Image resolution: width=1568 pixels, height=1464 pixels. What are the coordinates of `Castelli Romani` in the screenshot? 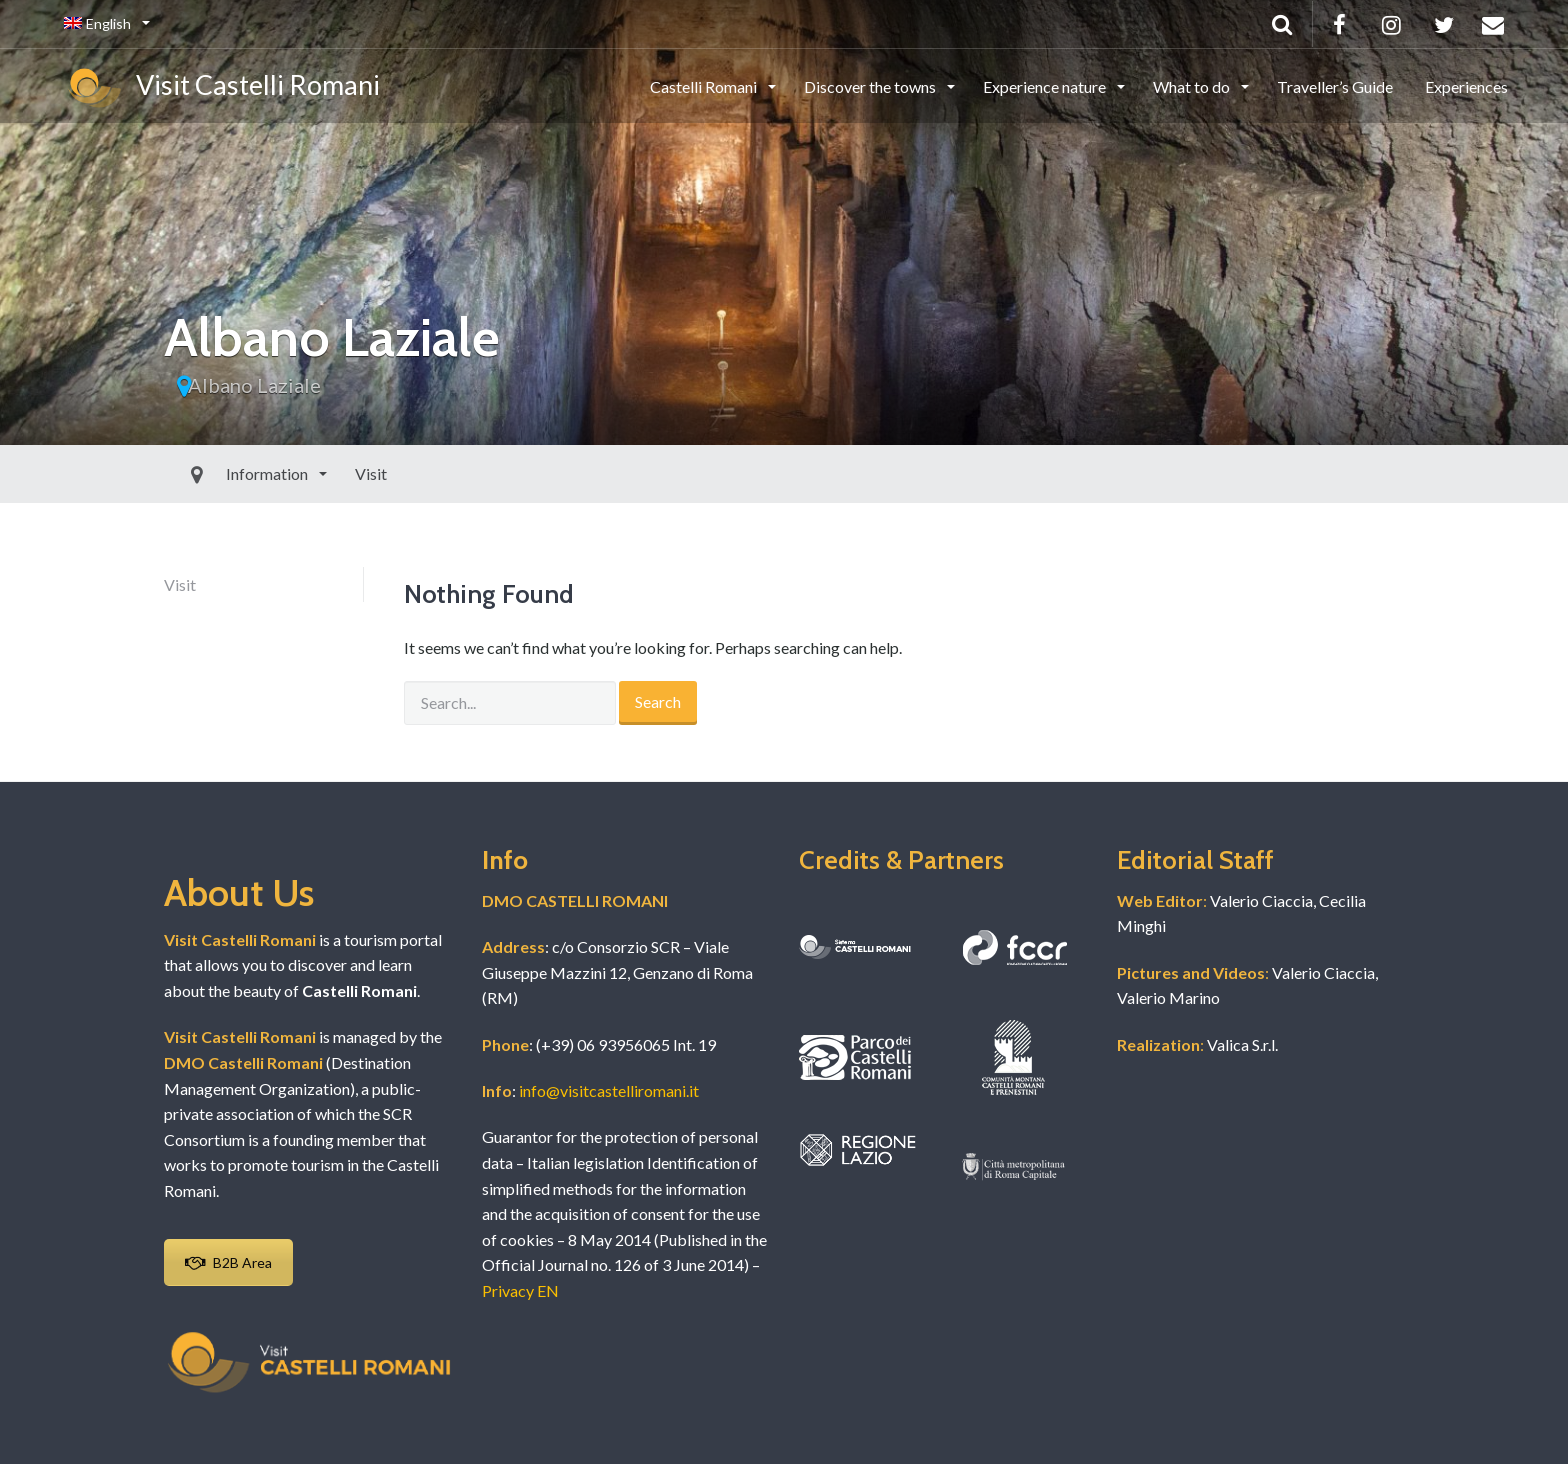 It's located at (705, 86).